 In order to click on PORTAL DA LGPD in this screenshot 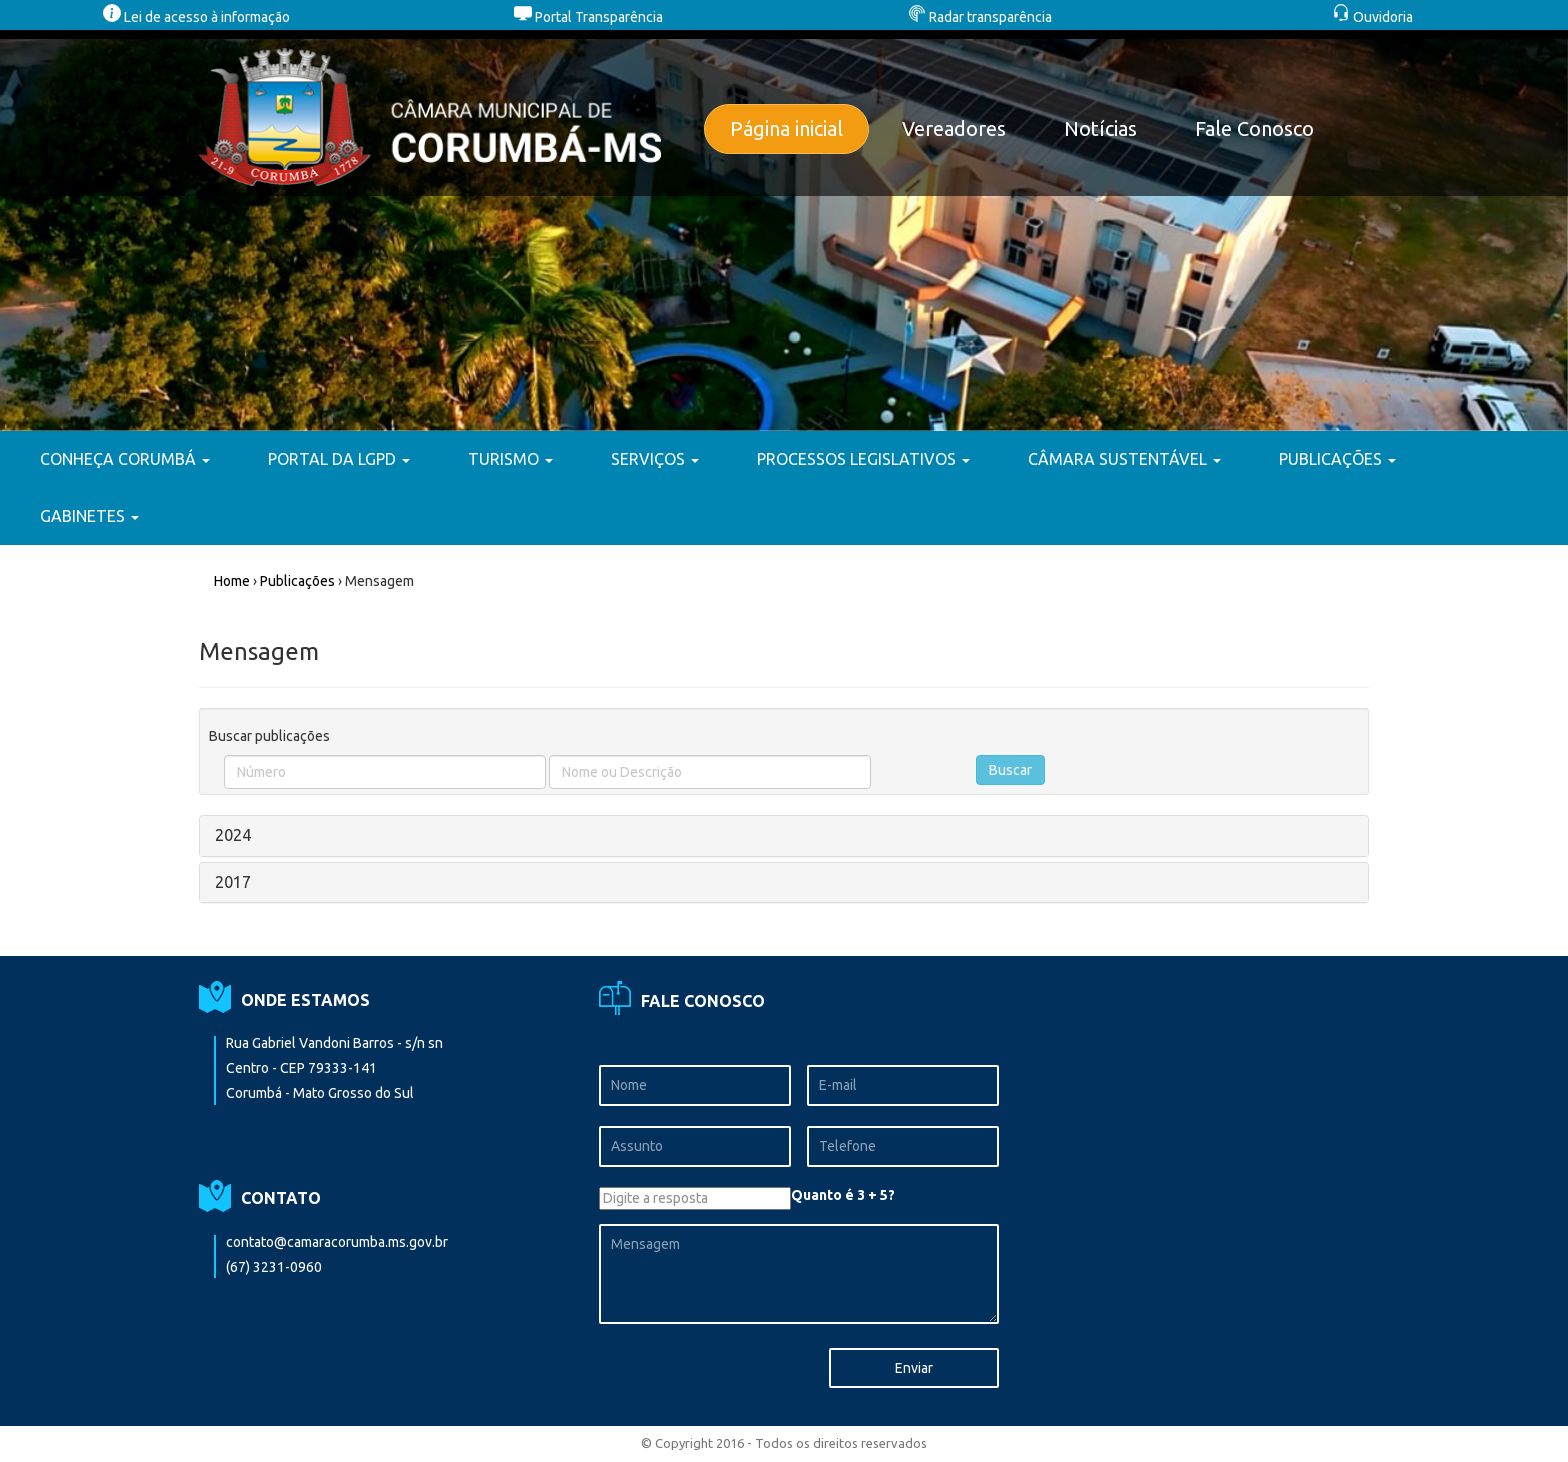, I will do `click(339, 459)`.